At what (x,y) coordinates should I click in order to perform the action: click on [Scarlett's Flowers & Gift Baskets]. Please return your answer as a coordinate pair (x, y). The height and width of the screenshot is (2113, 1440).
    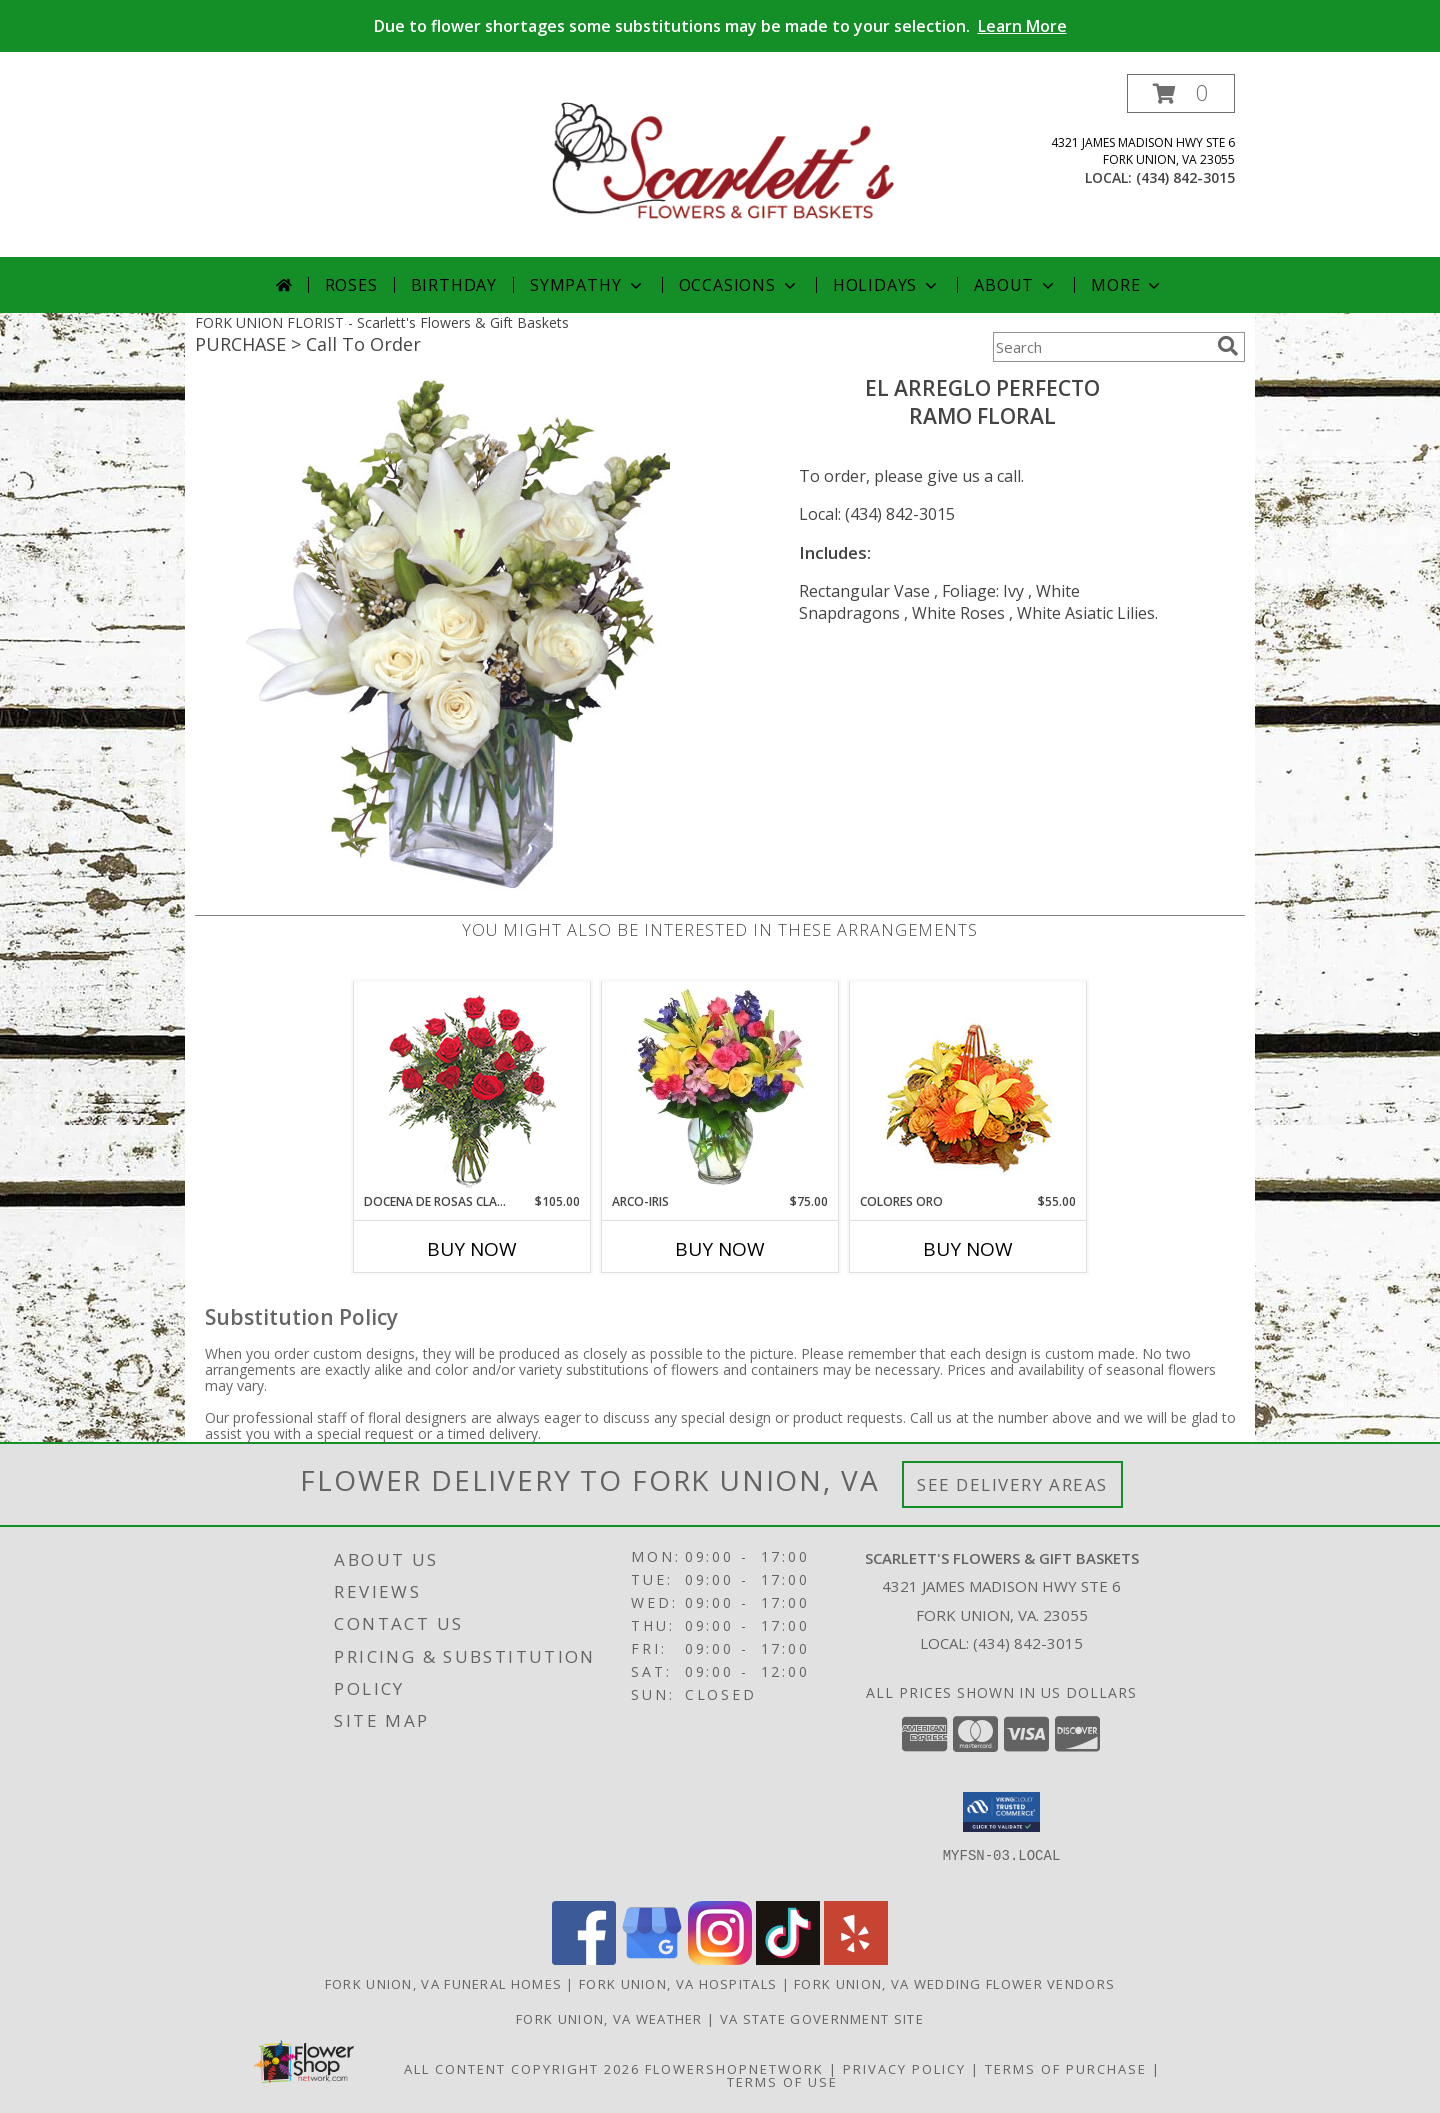
    Looking at the image, I should click on (722, 165).